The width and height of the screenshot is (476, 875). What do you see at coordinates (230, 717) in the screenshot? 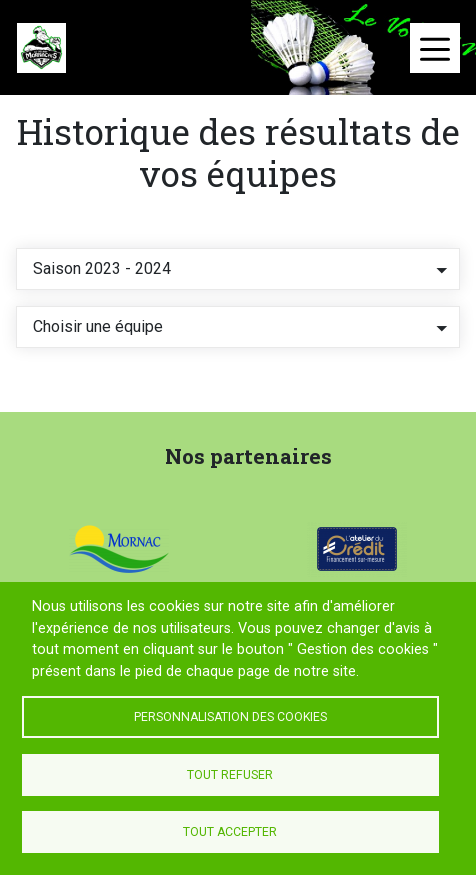
I see `Personnalisation des cookies` at bounding box center [230, 717].